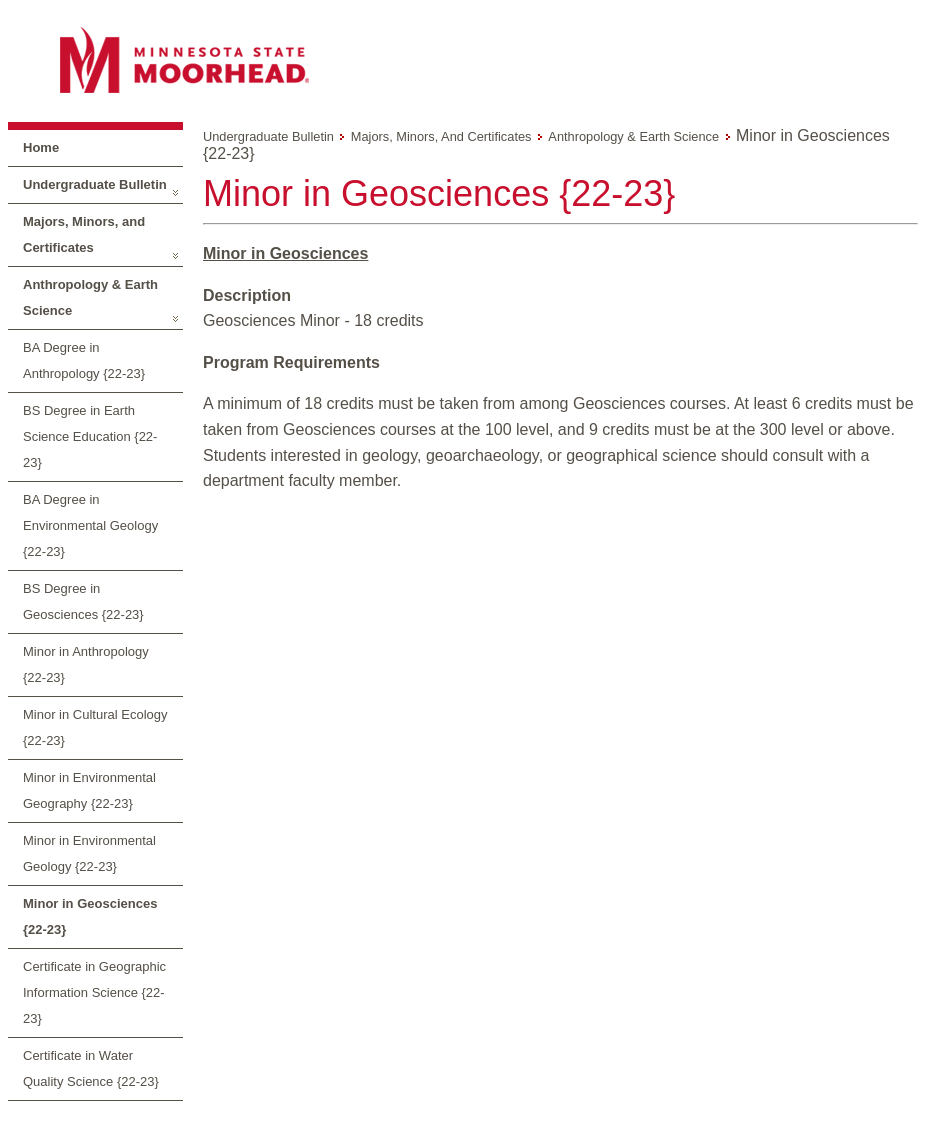  What do you see at coordinates (95, 727) in the screenshot?
I see `Minor in Cultural Ecology {22-23}` at bounding box center [95, 727].